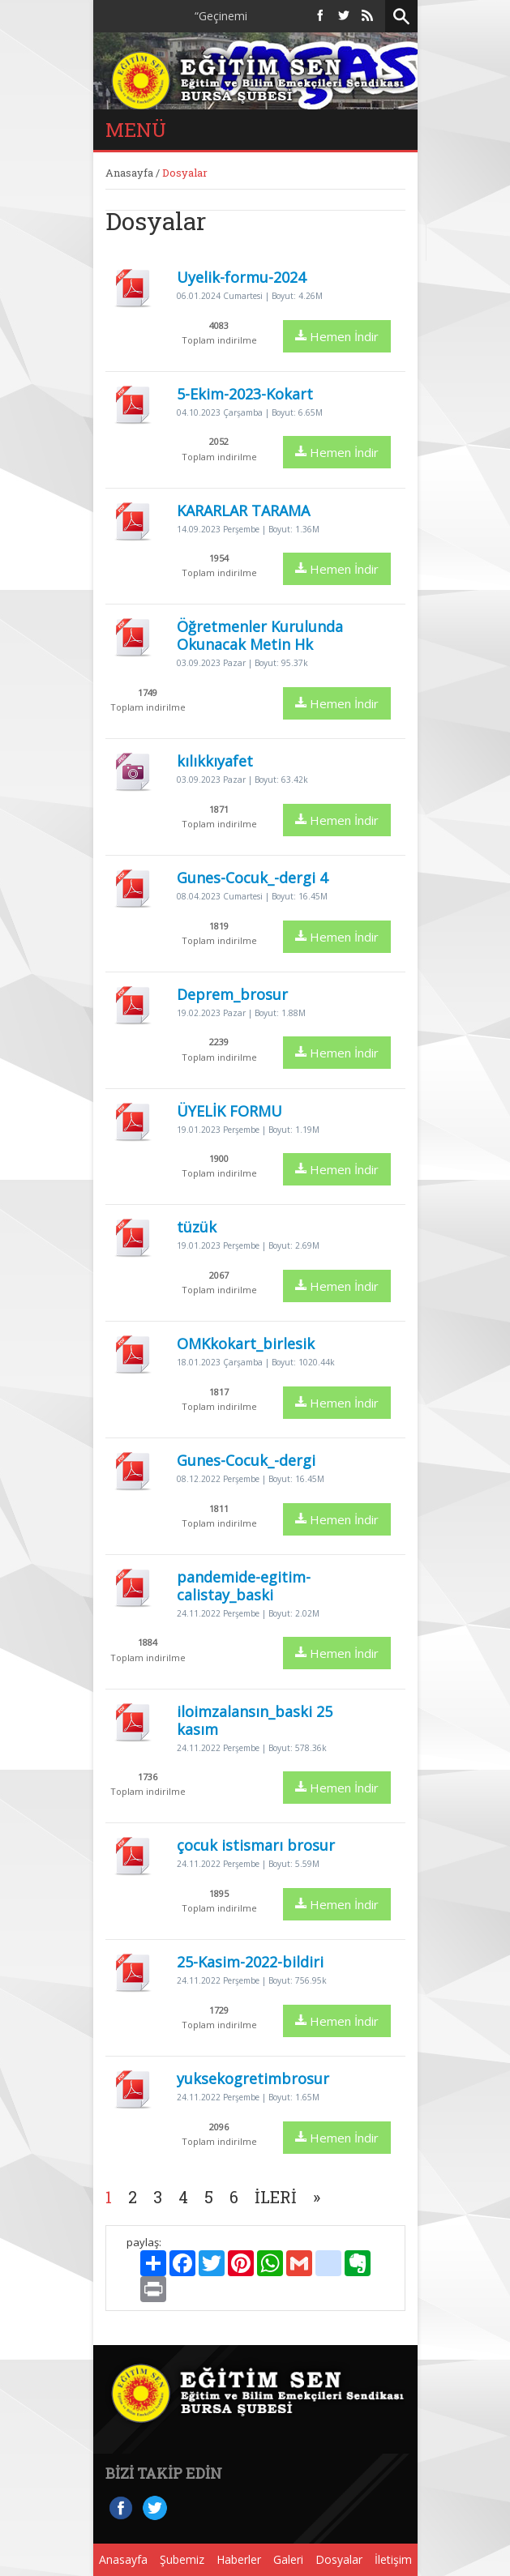 The height and width of the screenshot is (2576, 510). Describe the element at coordinates (229, 1111) in the screenshot. I see `ÜYELİK FORMU` at that location.